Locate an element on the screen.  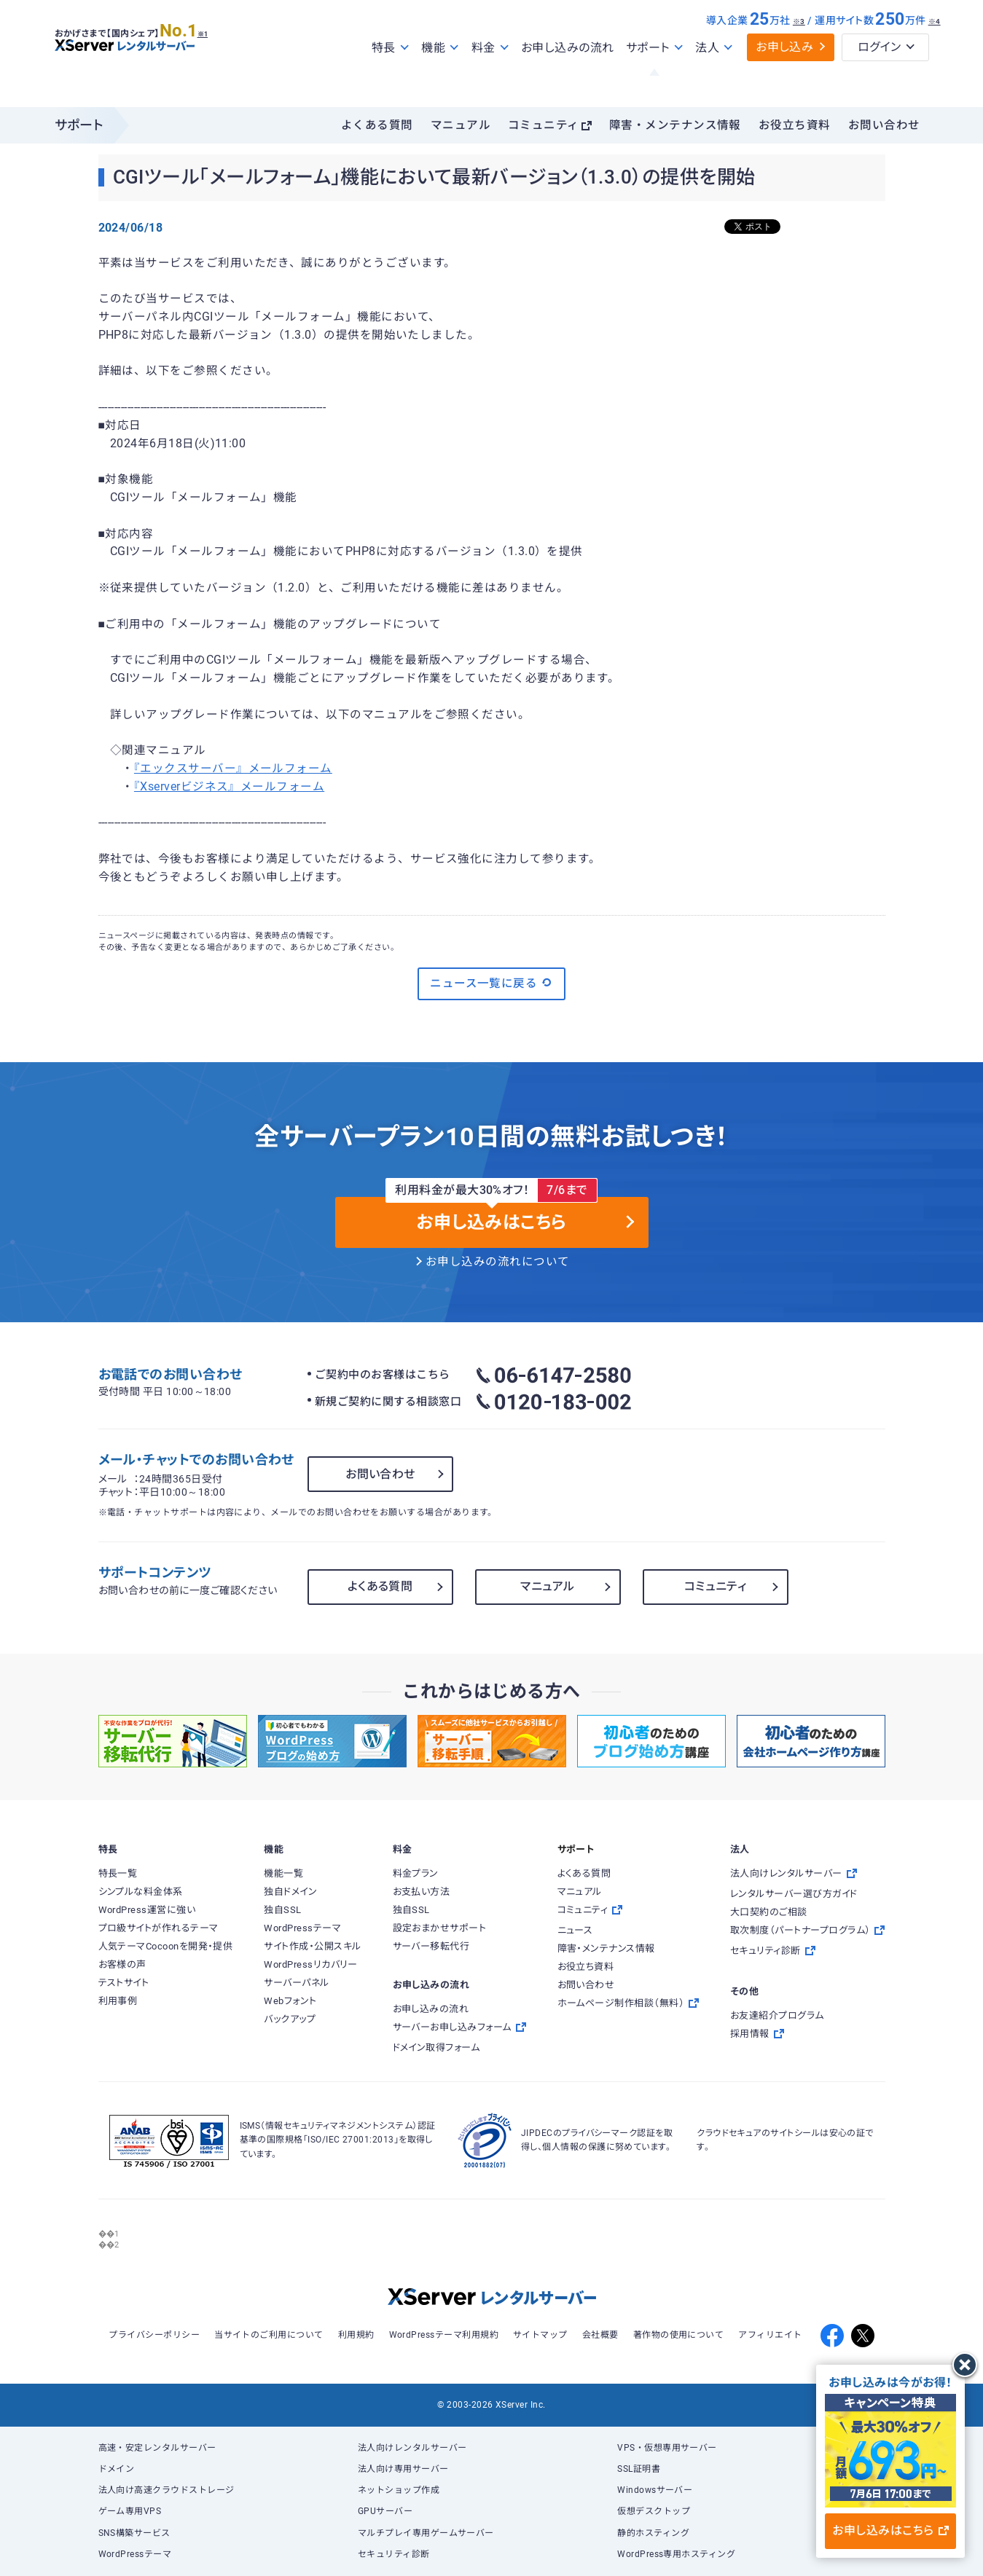
お問い合わせ is located at coordinates (884, 125).